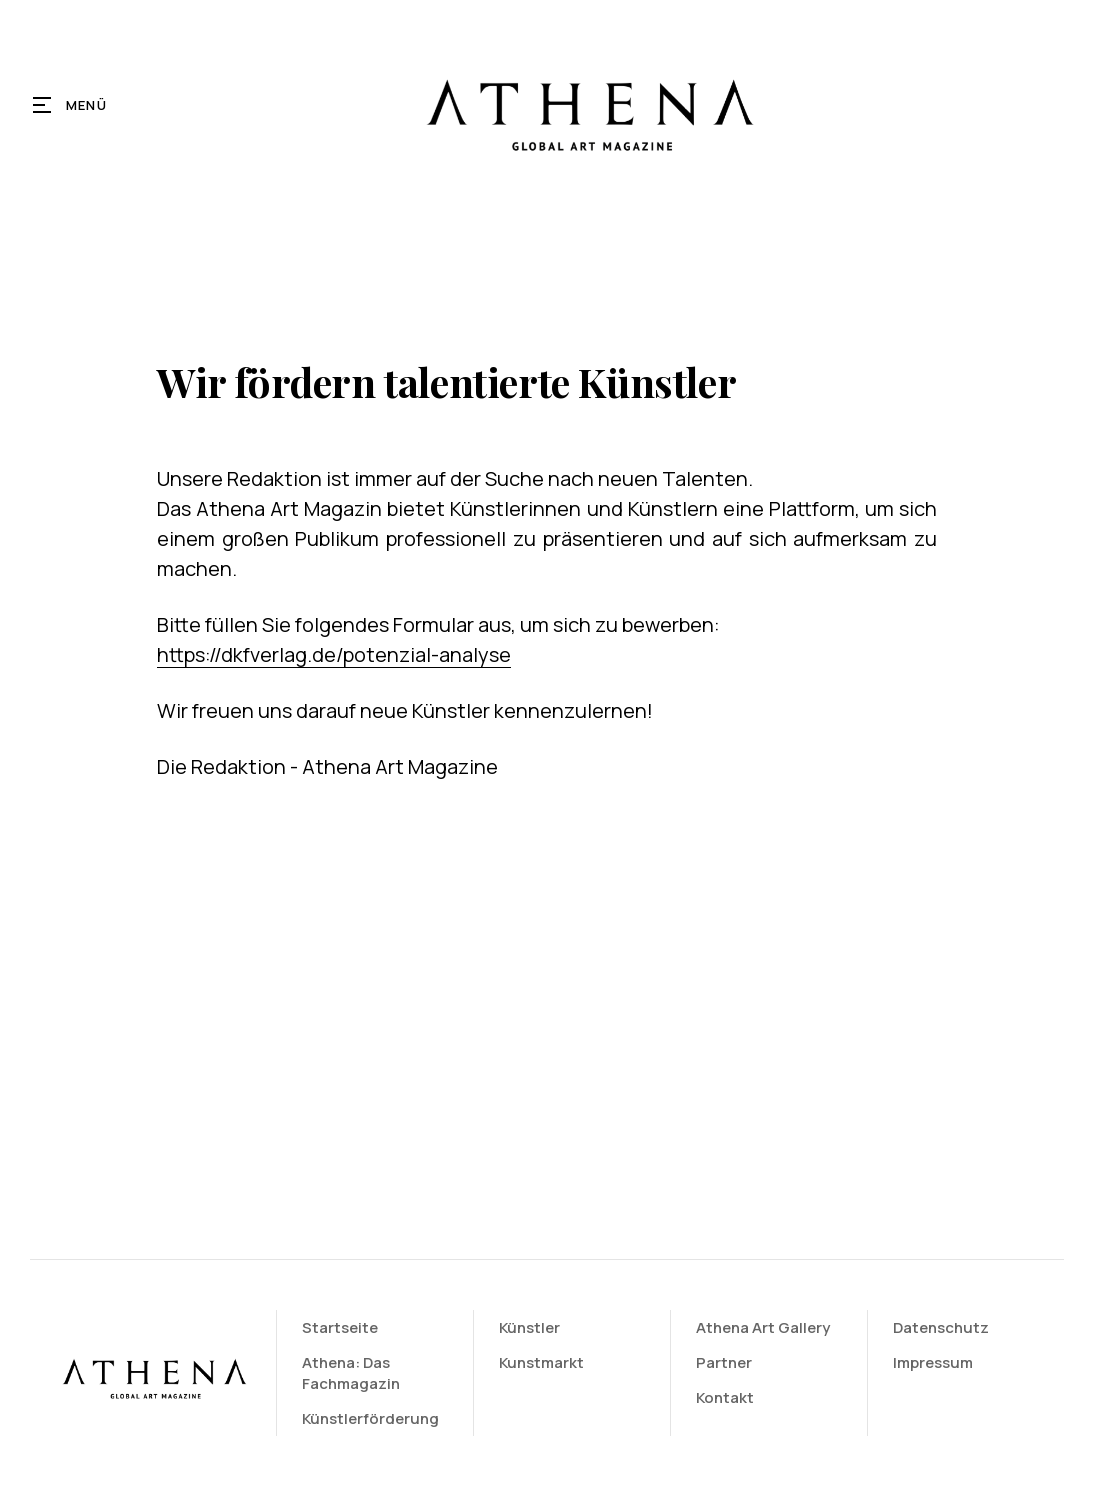 The image size is (1094, 1486). What do you see at coordinates (727, 1397) in the screenshot?
I see `Kontakt` at bounding box center [727, 1397].